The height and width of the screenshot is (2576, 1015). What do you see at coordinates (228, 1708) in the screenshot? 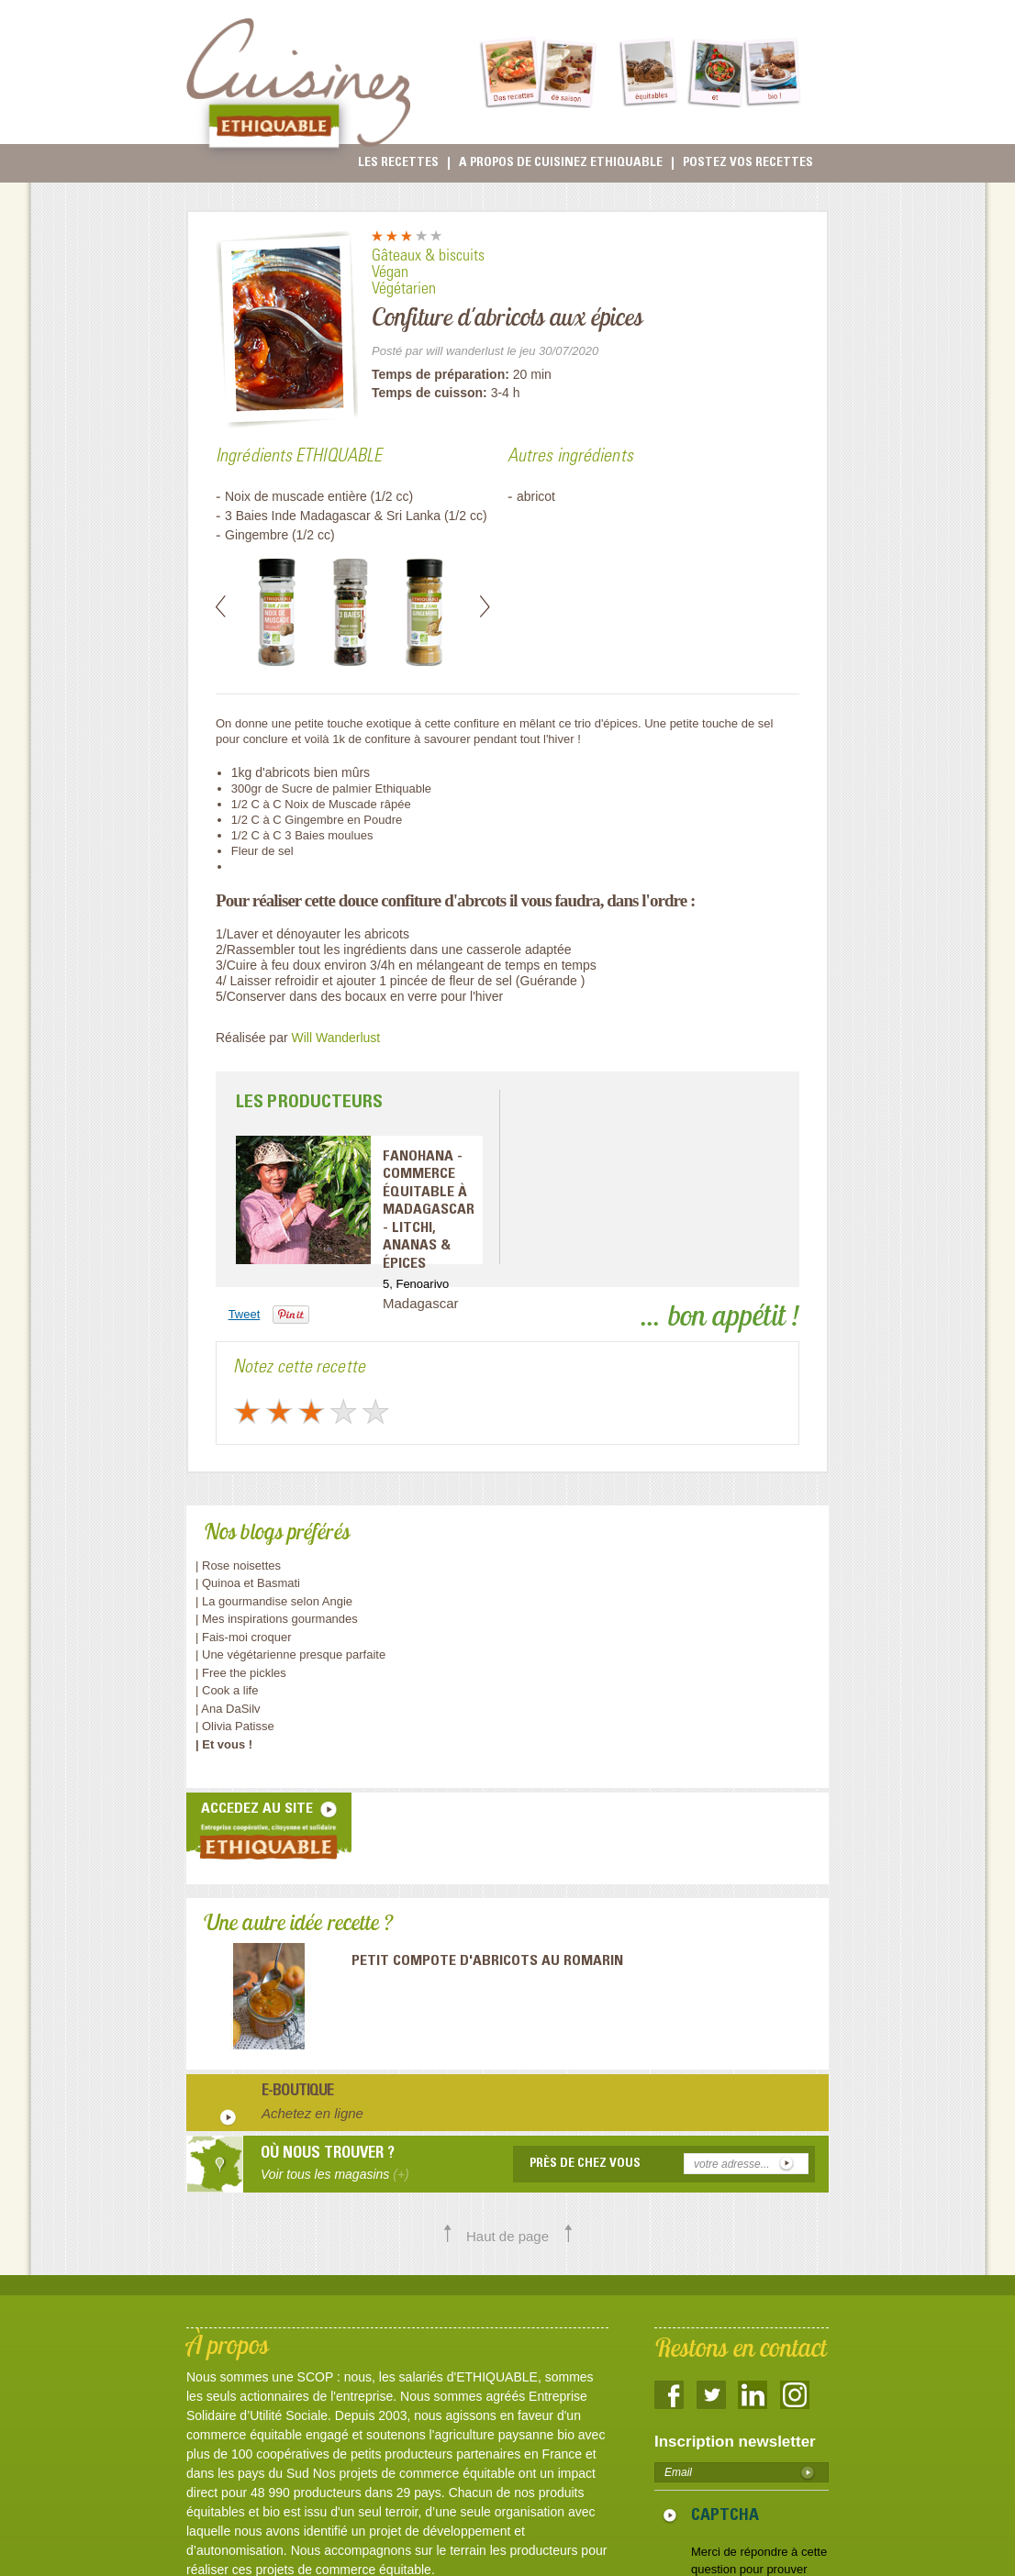
I see `| Ana DaSilv` at bounding box center [228, 1708].